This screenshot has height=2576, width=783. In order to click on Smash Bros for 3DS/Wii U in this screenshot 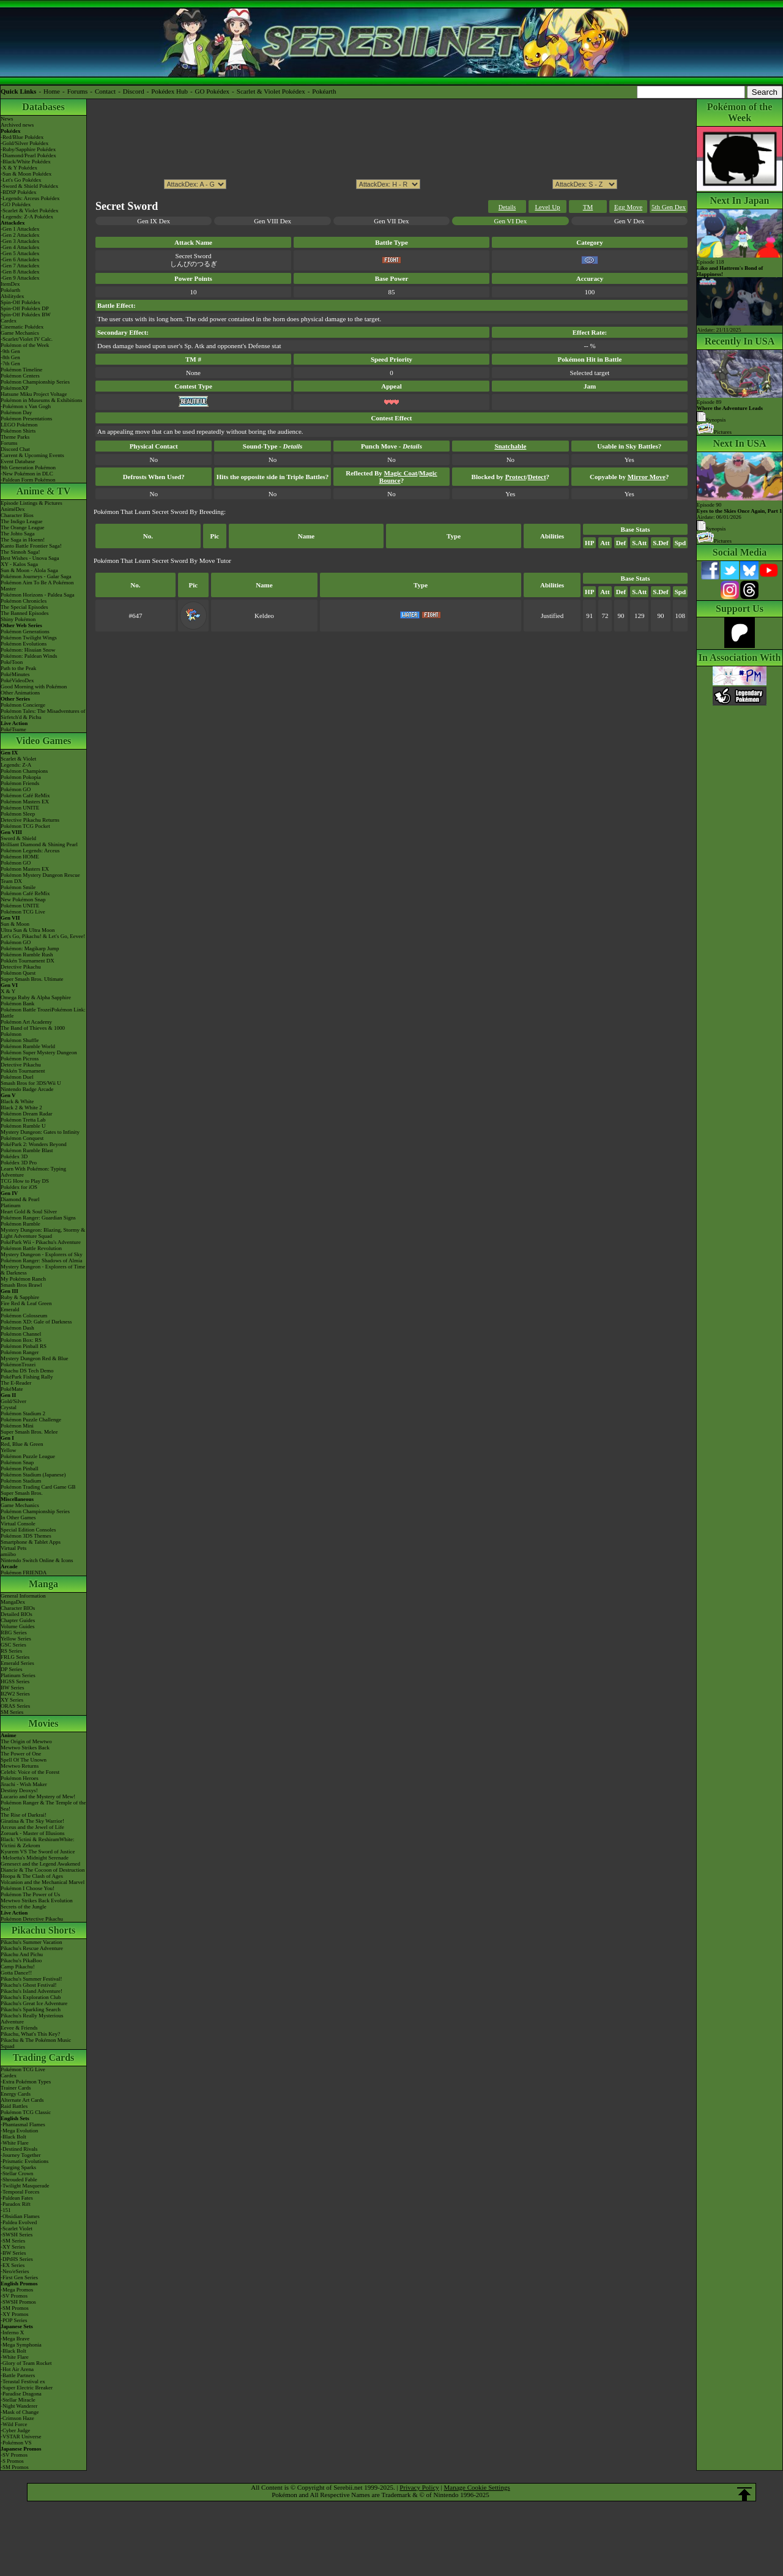, I will do `click(31, 1083)`.